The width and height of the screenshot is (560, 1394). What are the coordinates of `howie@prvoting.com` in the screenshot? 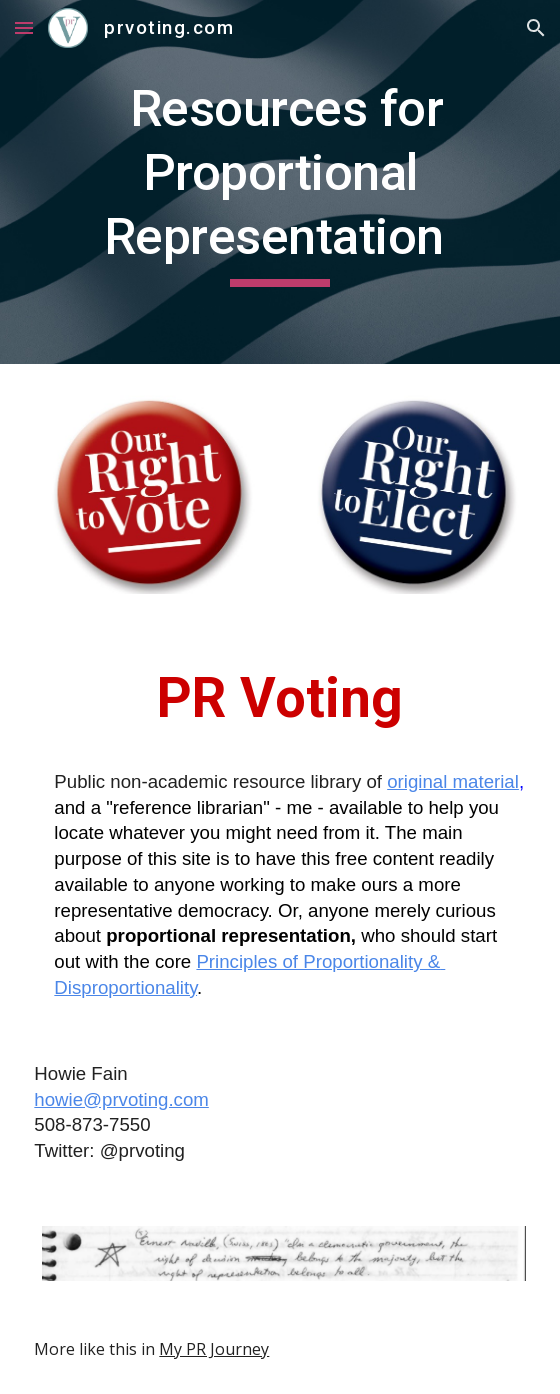 It's located at (121, 1099).